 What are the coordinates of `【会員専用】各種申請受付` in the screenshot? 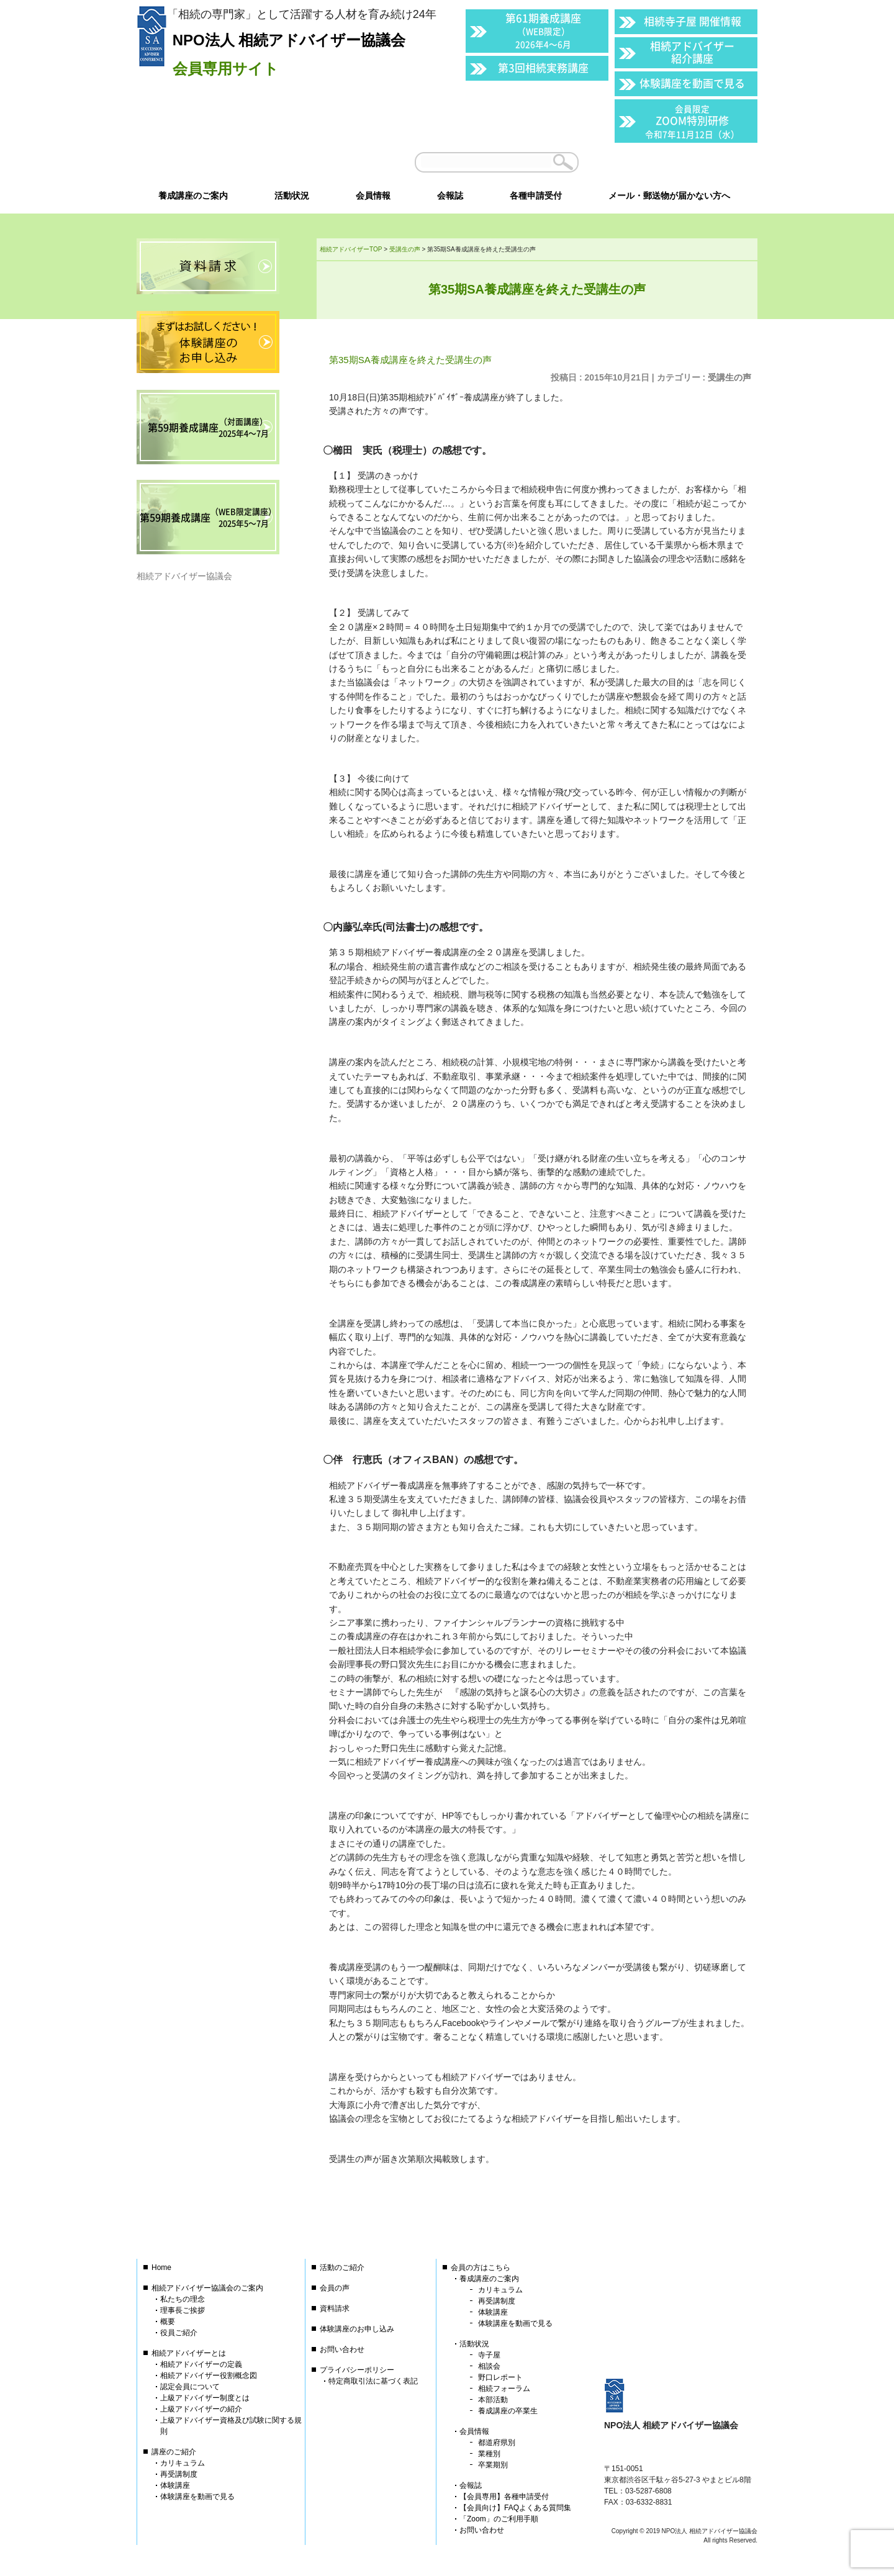 It's located at (504, 2496).